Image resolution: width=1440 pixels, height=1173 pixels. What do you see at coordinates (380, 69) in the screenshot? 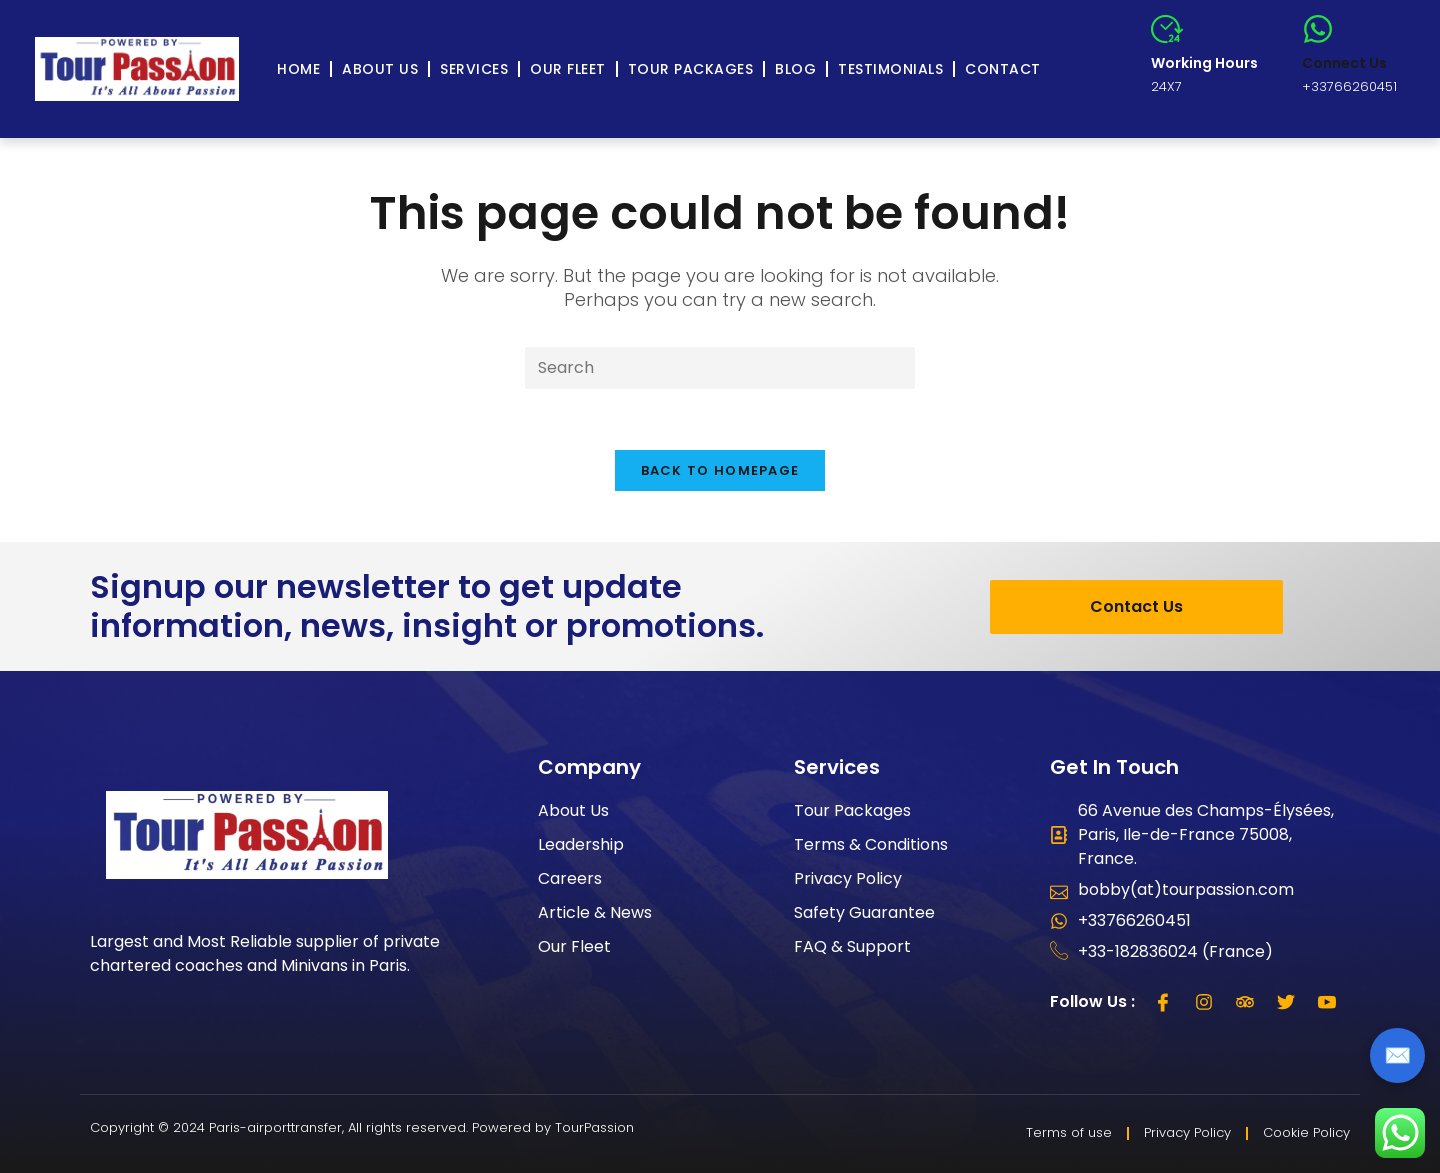
I see `About Us` at bounding box center [380, 69].